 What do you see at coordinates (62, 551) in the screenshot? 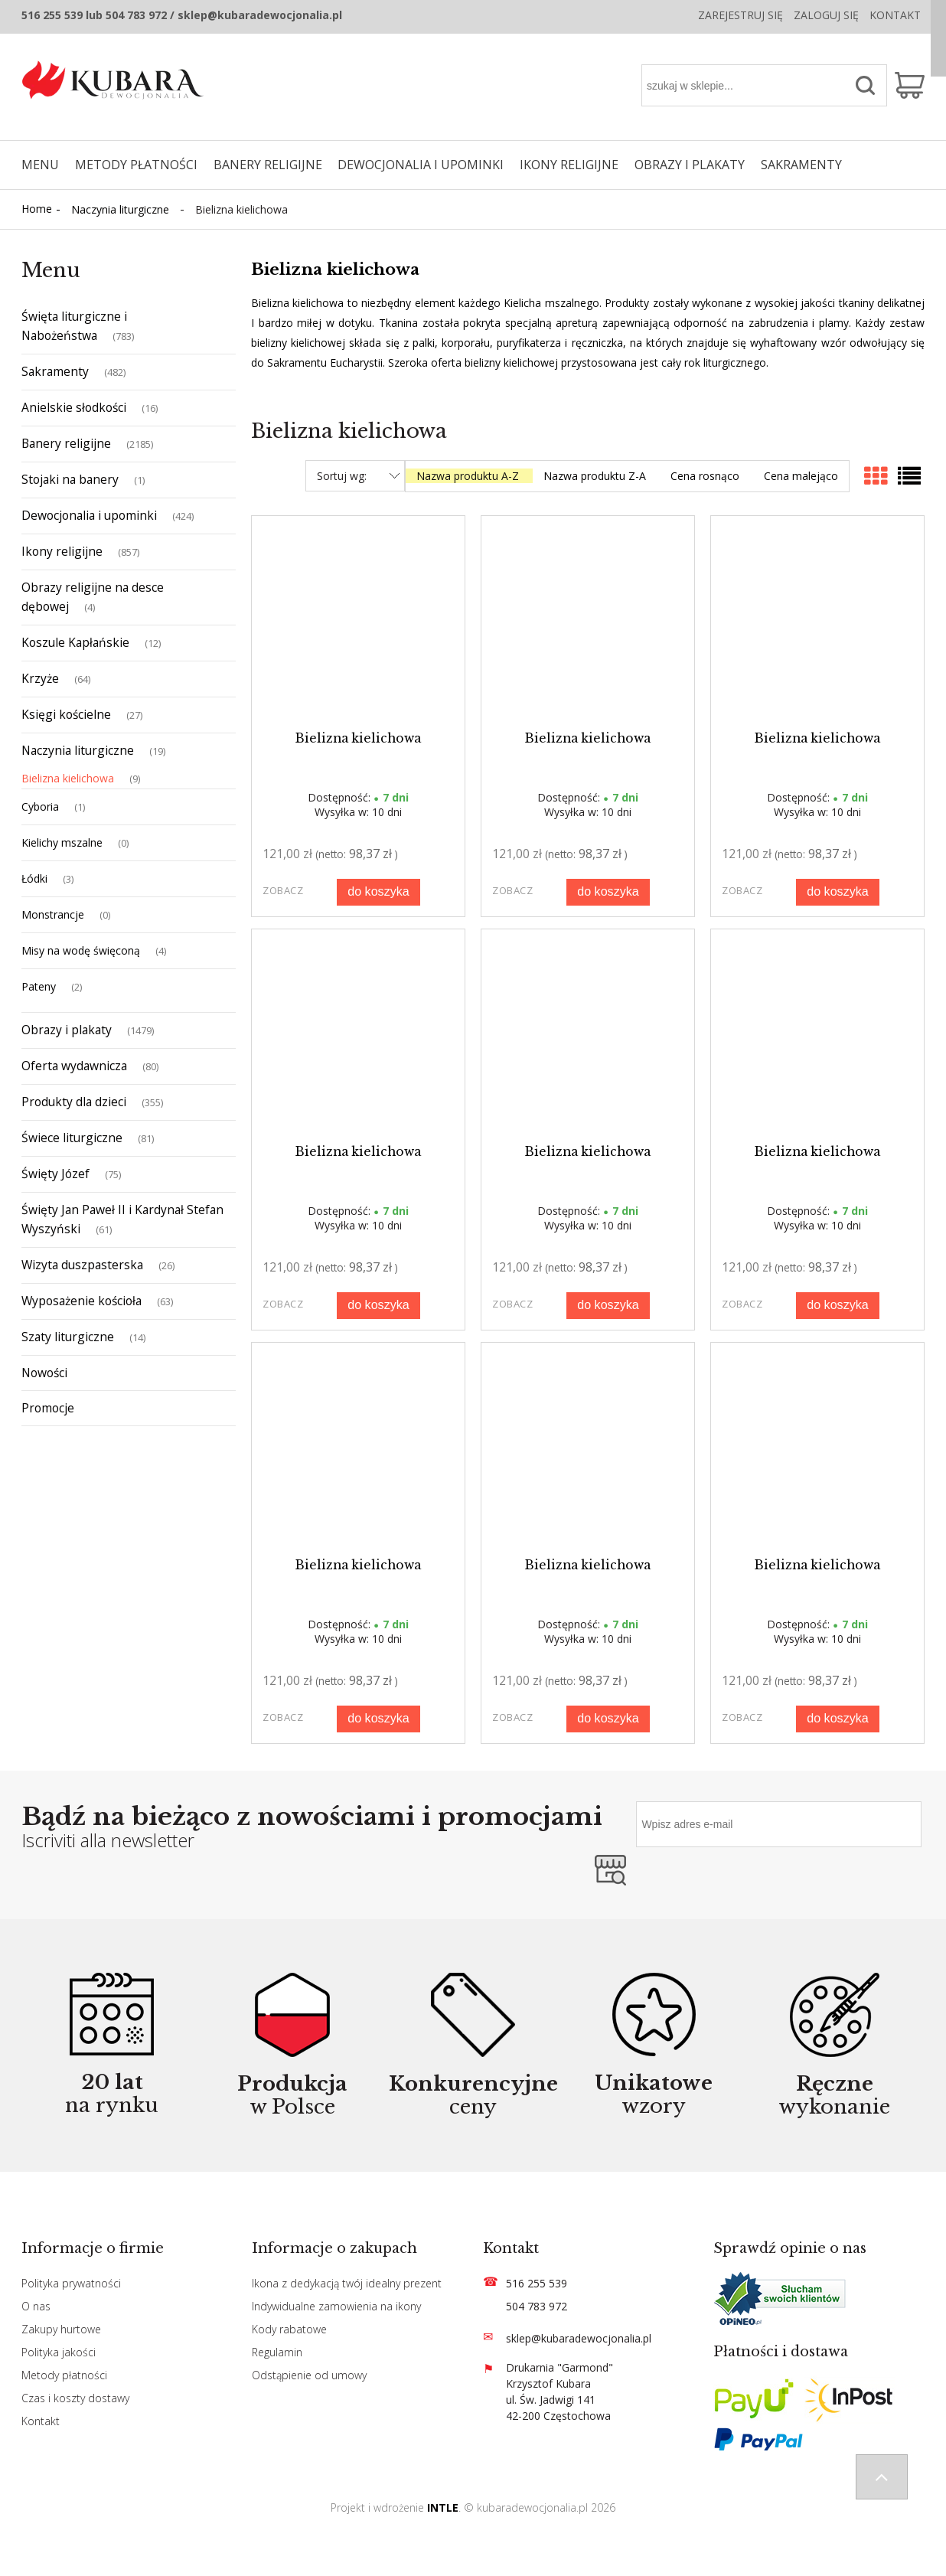
I see `Ikony religijne [Ikony religijne 857]` at bounding box center [62, 551].